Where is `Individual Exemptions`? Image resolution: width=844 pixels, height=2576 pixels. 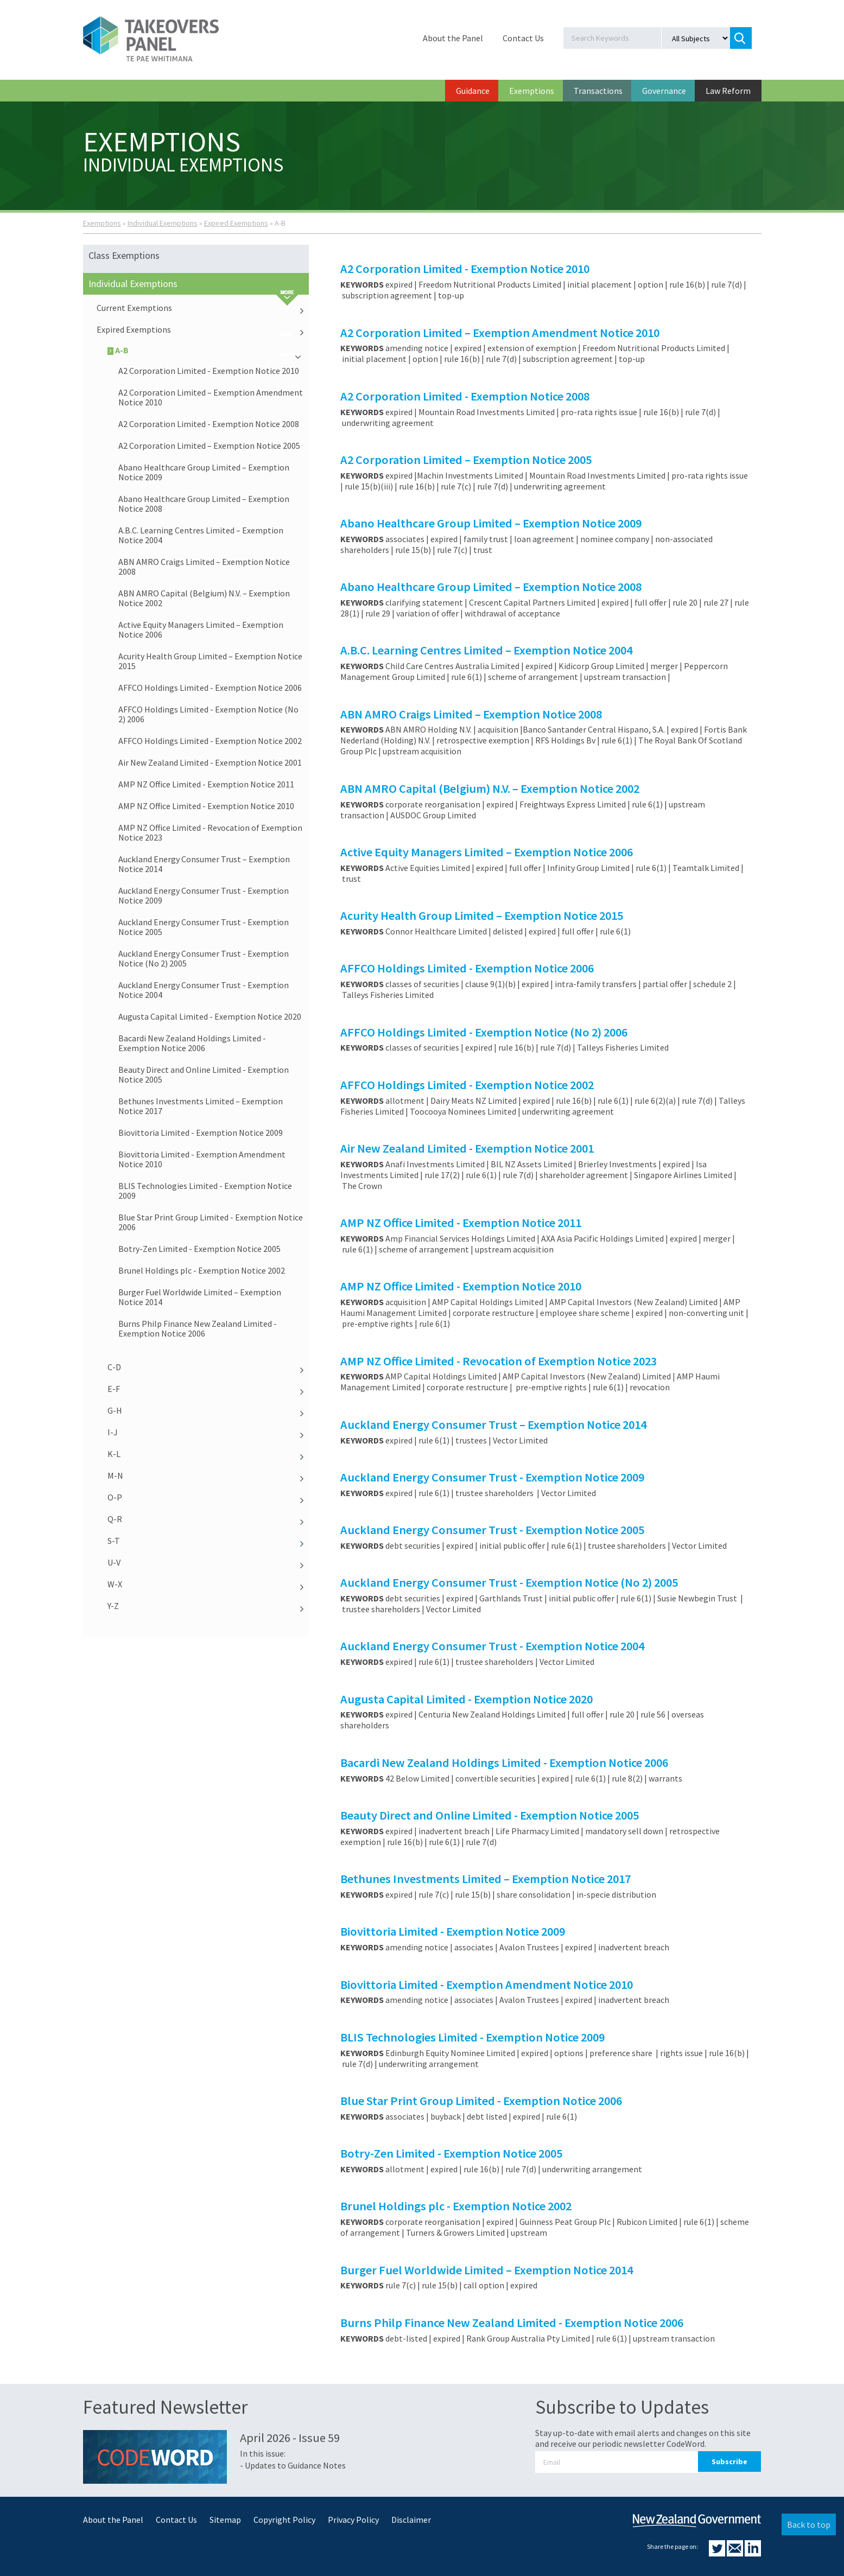
Individual Exemptions is located at coordinates (163, 223).